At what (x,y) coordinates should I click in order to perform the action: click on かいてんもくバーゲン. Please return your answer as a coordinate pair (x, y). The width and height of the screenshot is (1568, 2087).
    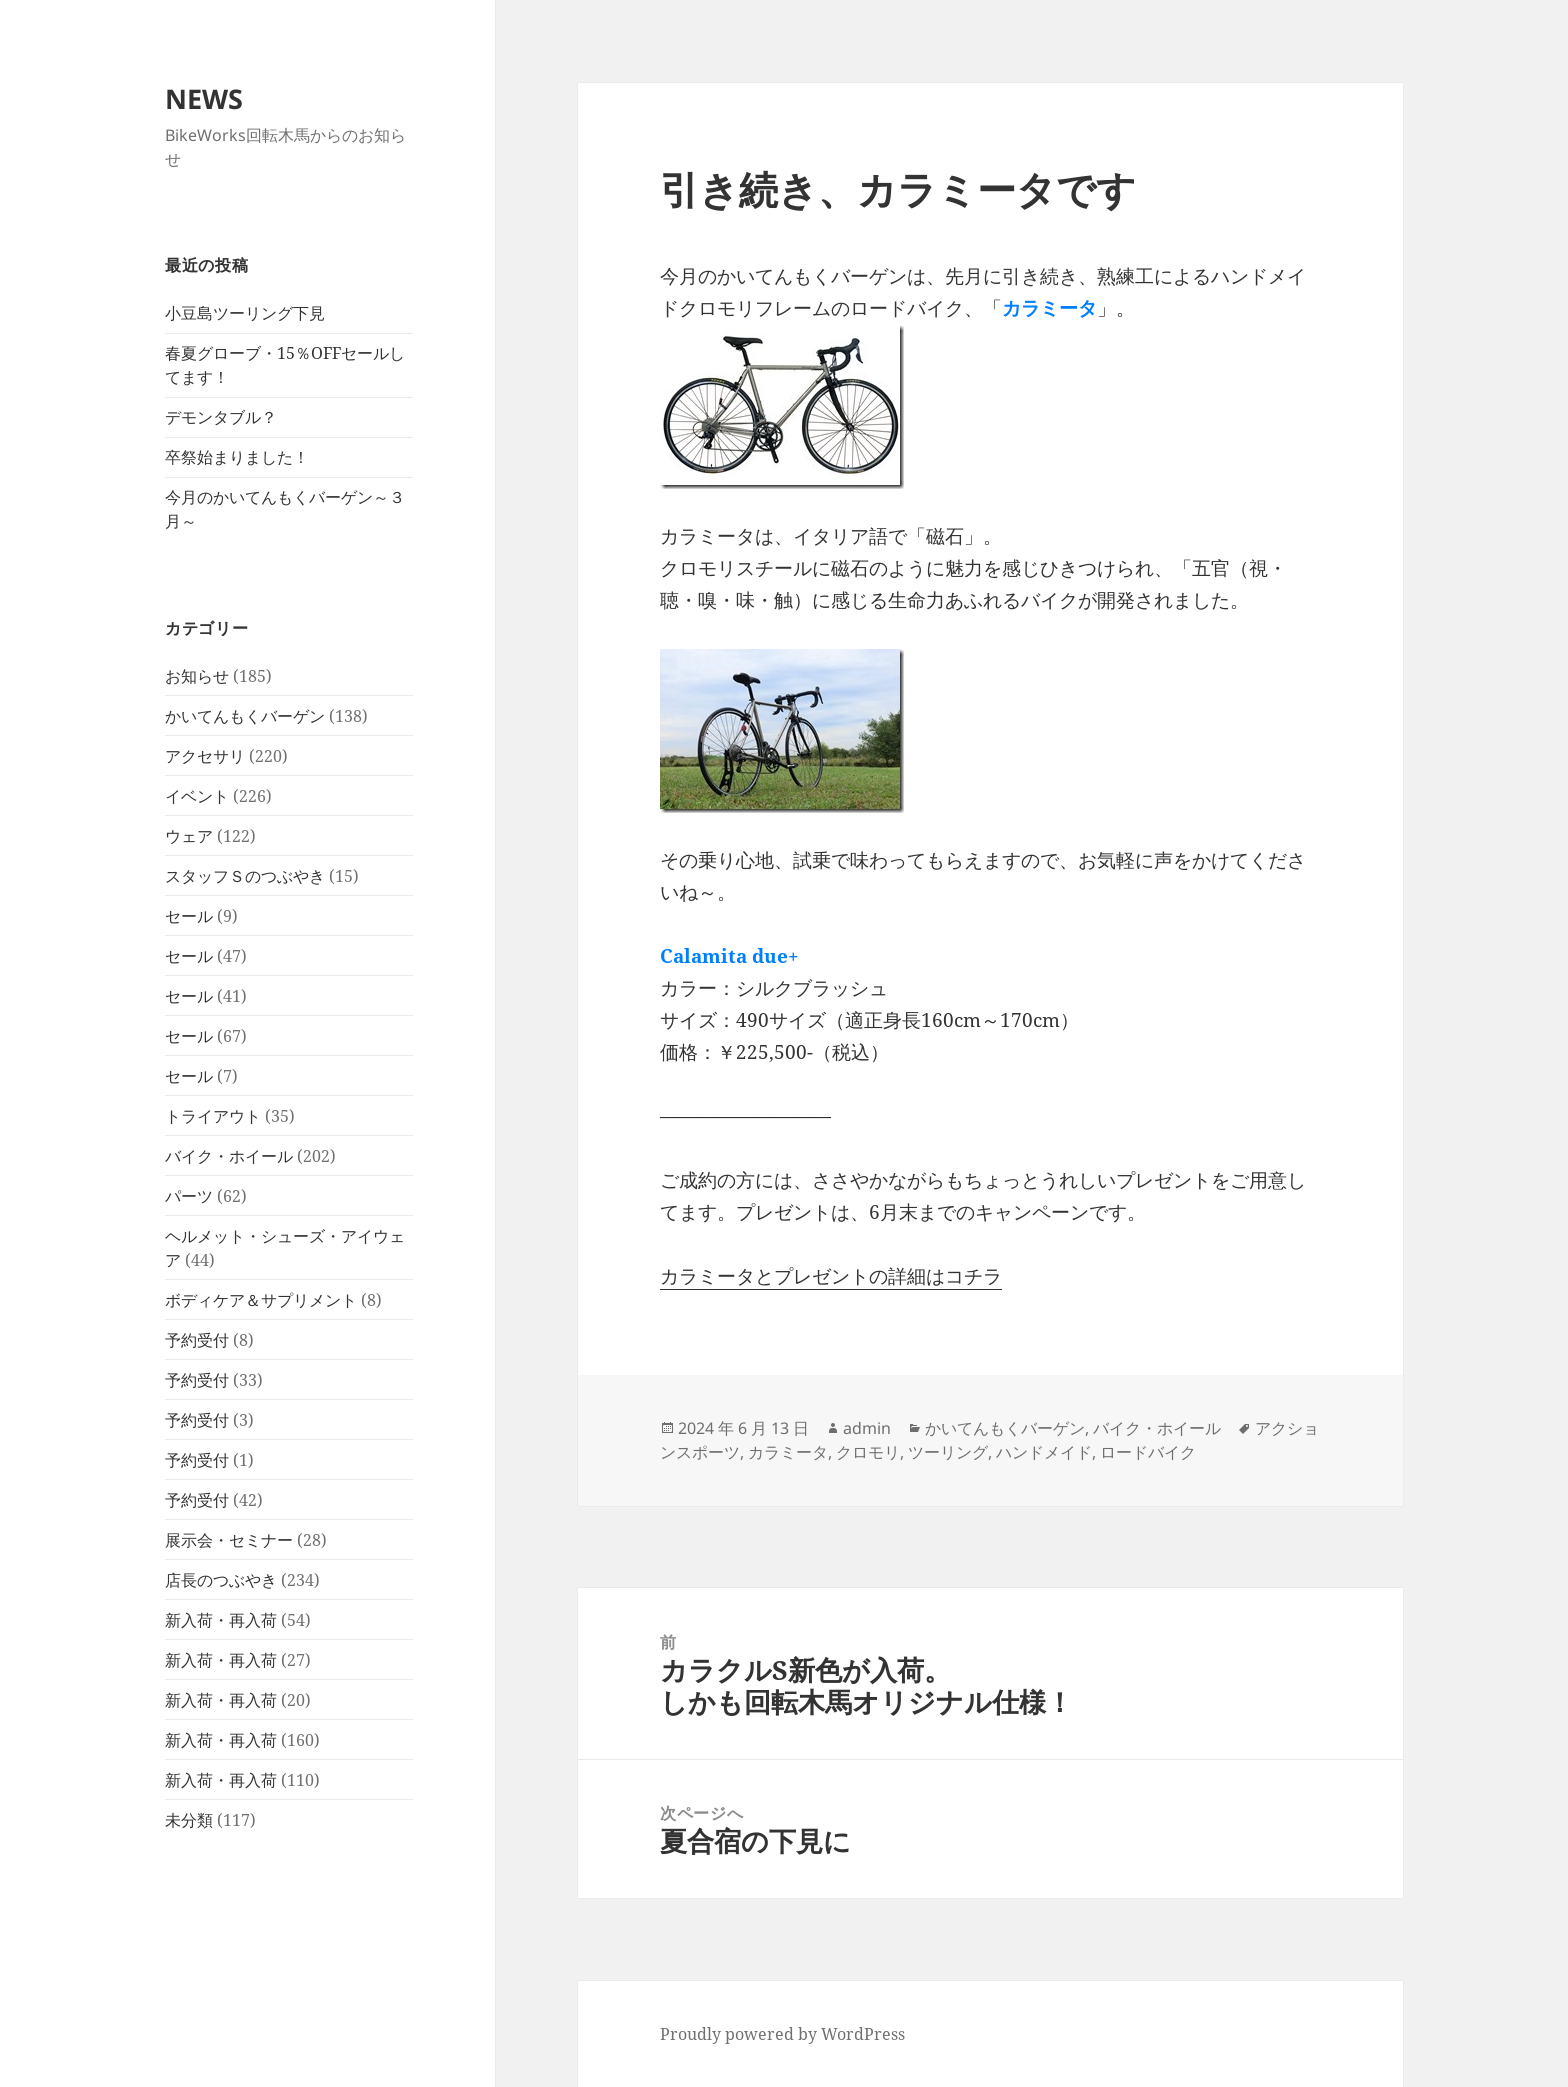
    Looking at the image, I should click on (245, 716).